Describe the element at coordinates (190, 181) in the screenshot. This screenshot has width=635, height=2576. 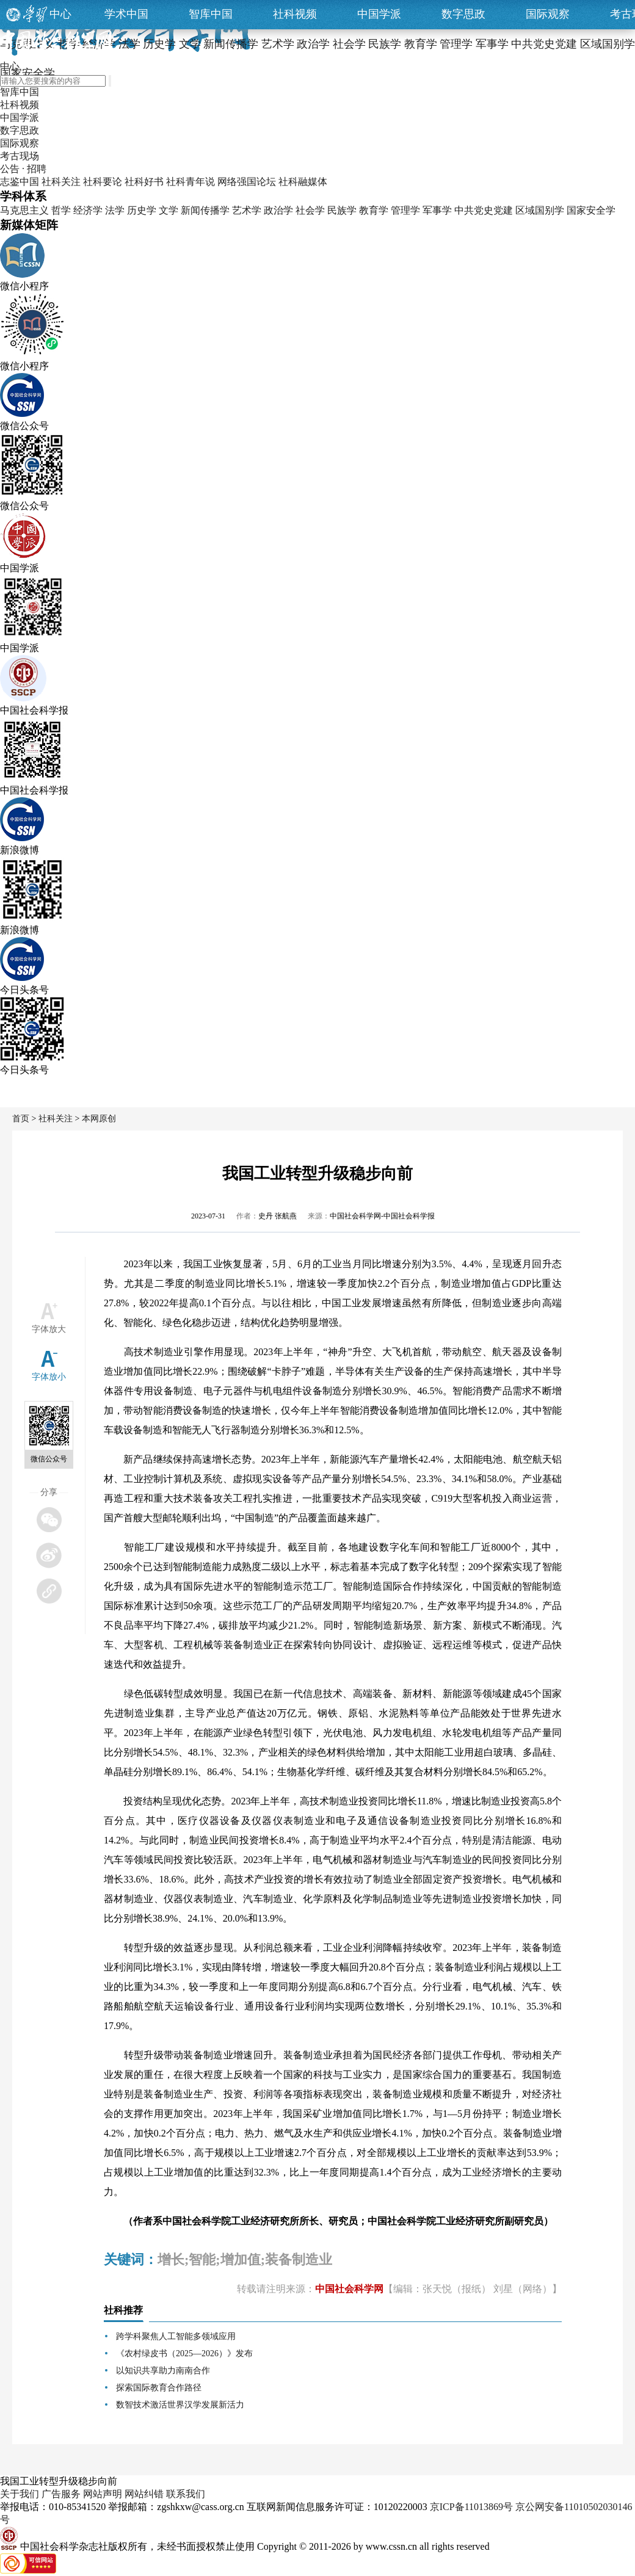
I see `社科青年说` at that location.